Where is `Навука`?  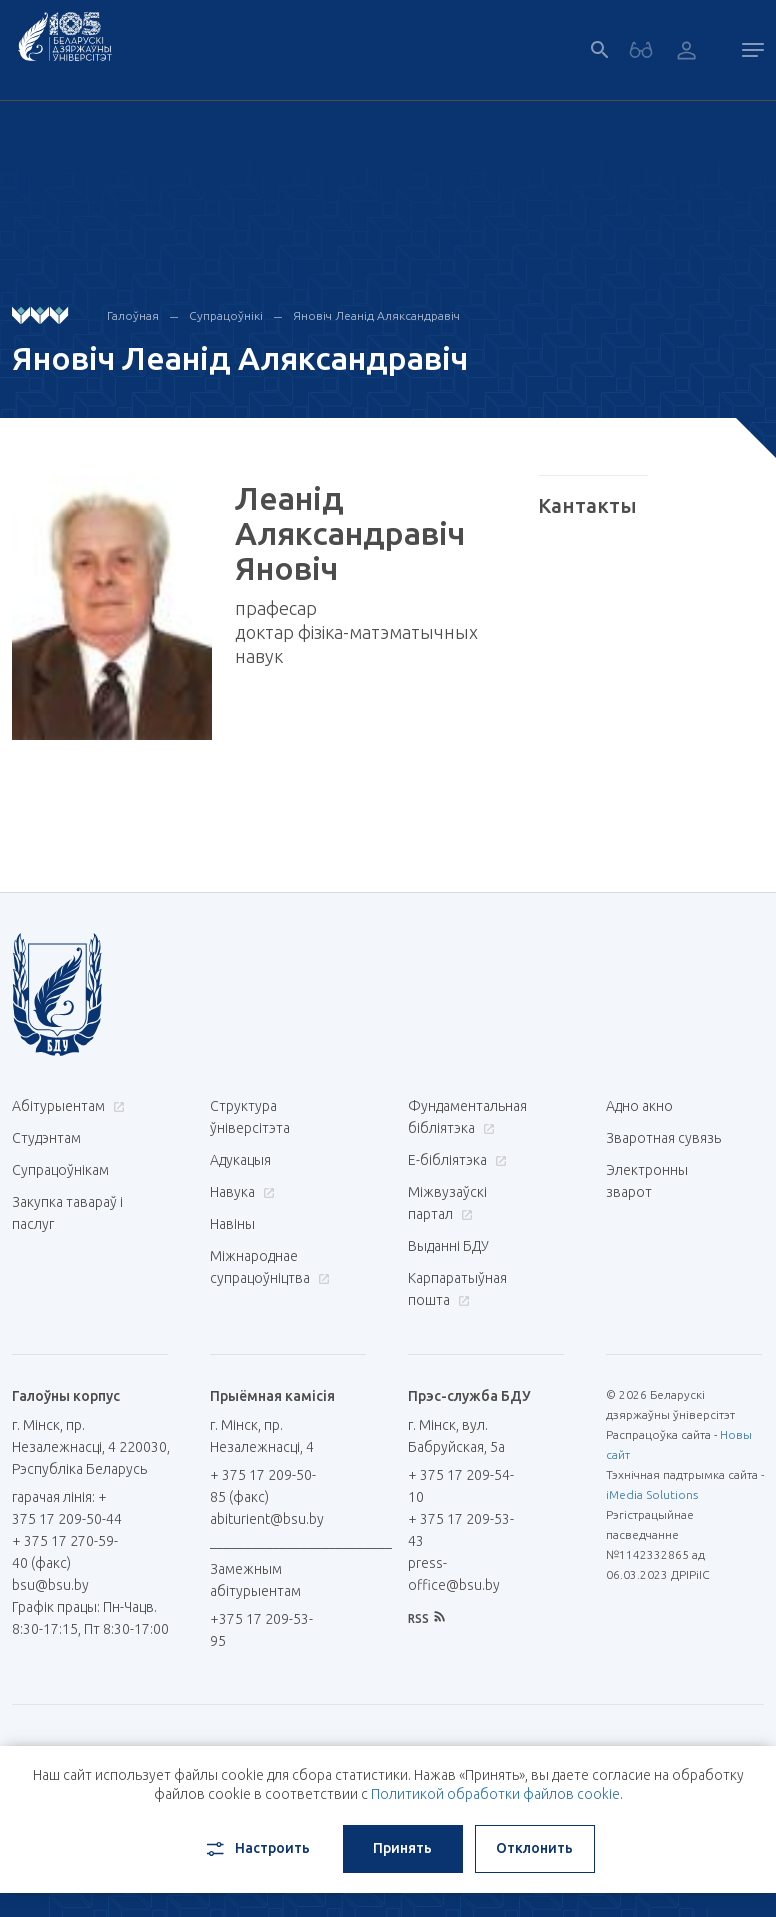 Навука is located at coordinates (240, 1192).